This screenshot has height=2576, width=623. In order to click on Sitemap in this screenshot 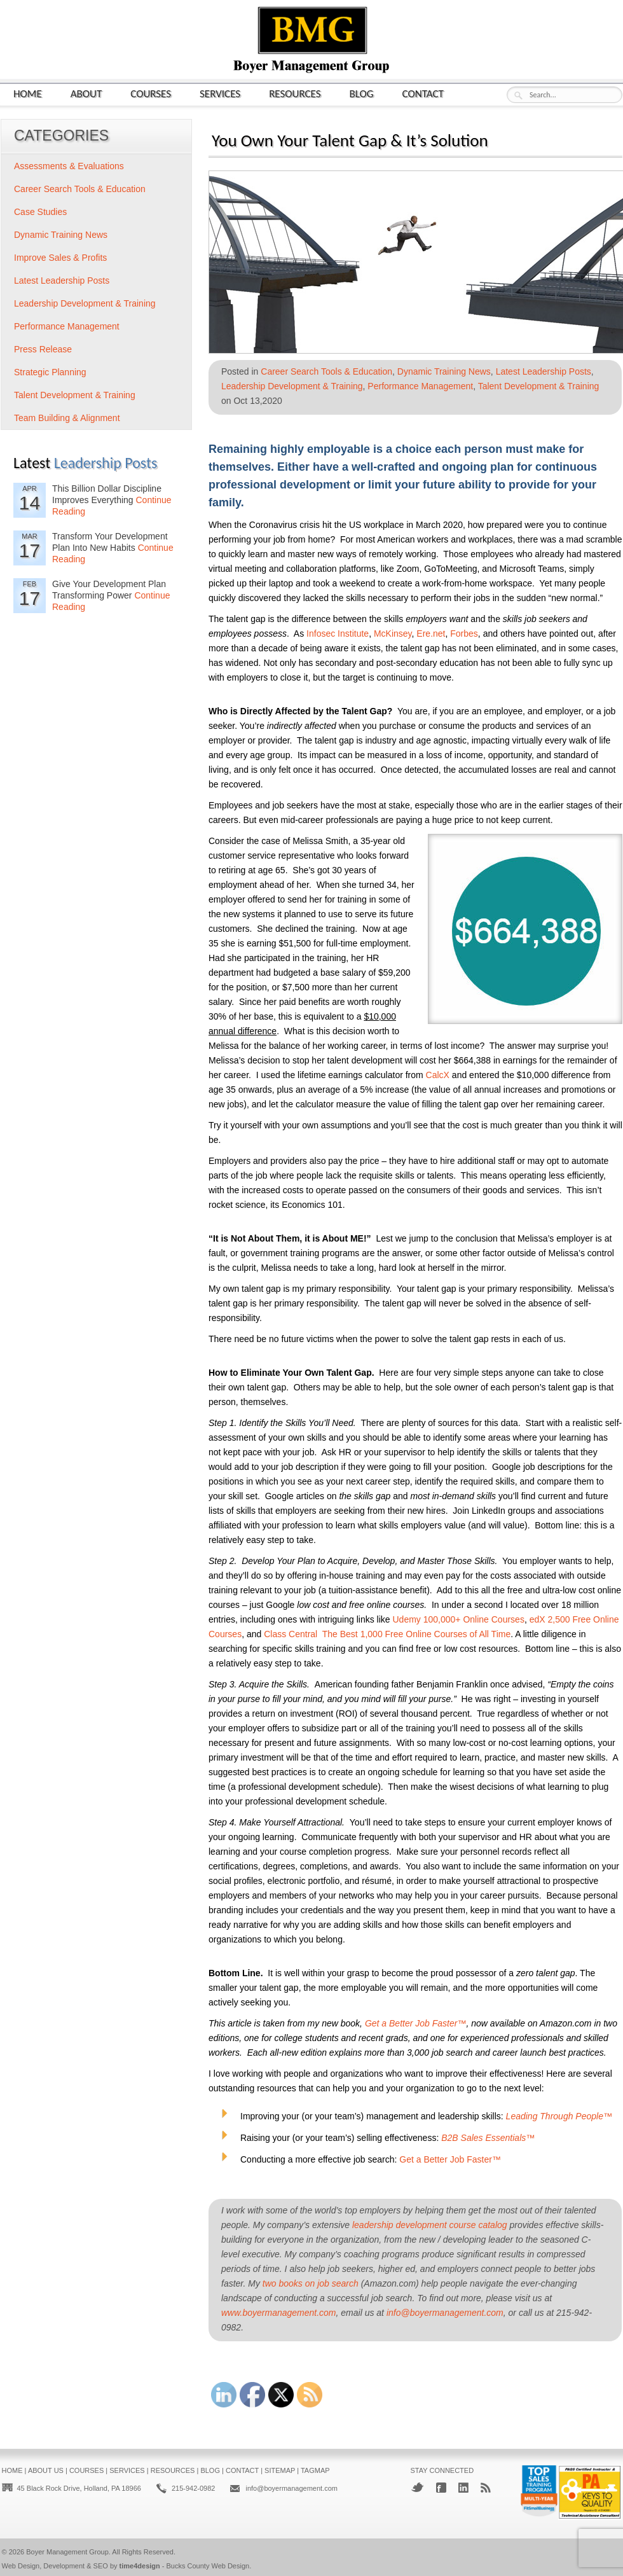, I will do `click(279, 2470)`.